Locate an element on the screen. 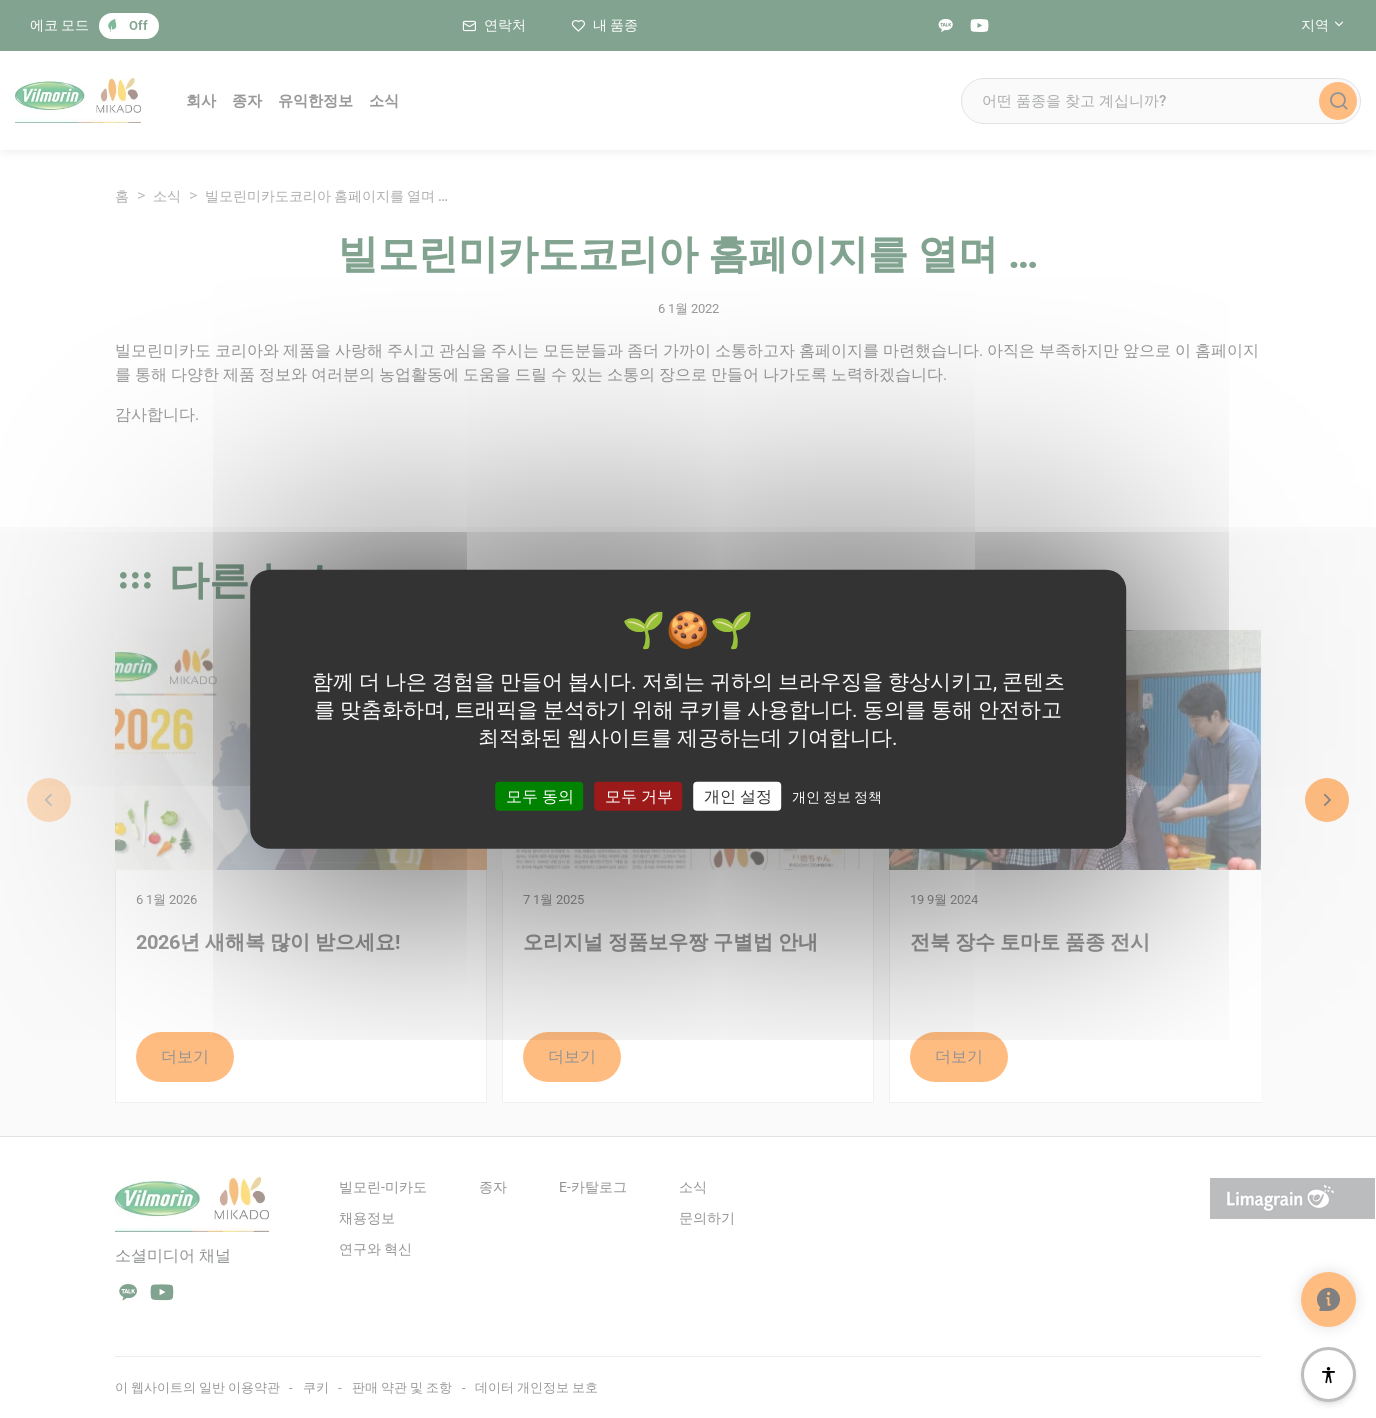 The image size is (1376, 1418). 개인 정보 정책 [link] is located at coordinates (837, 796).